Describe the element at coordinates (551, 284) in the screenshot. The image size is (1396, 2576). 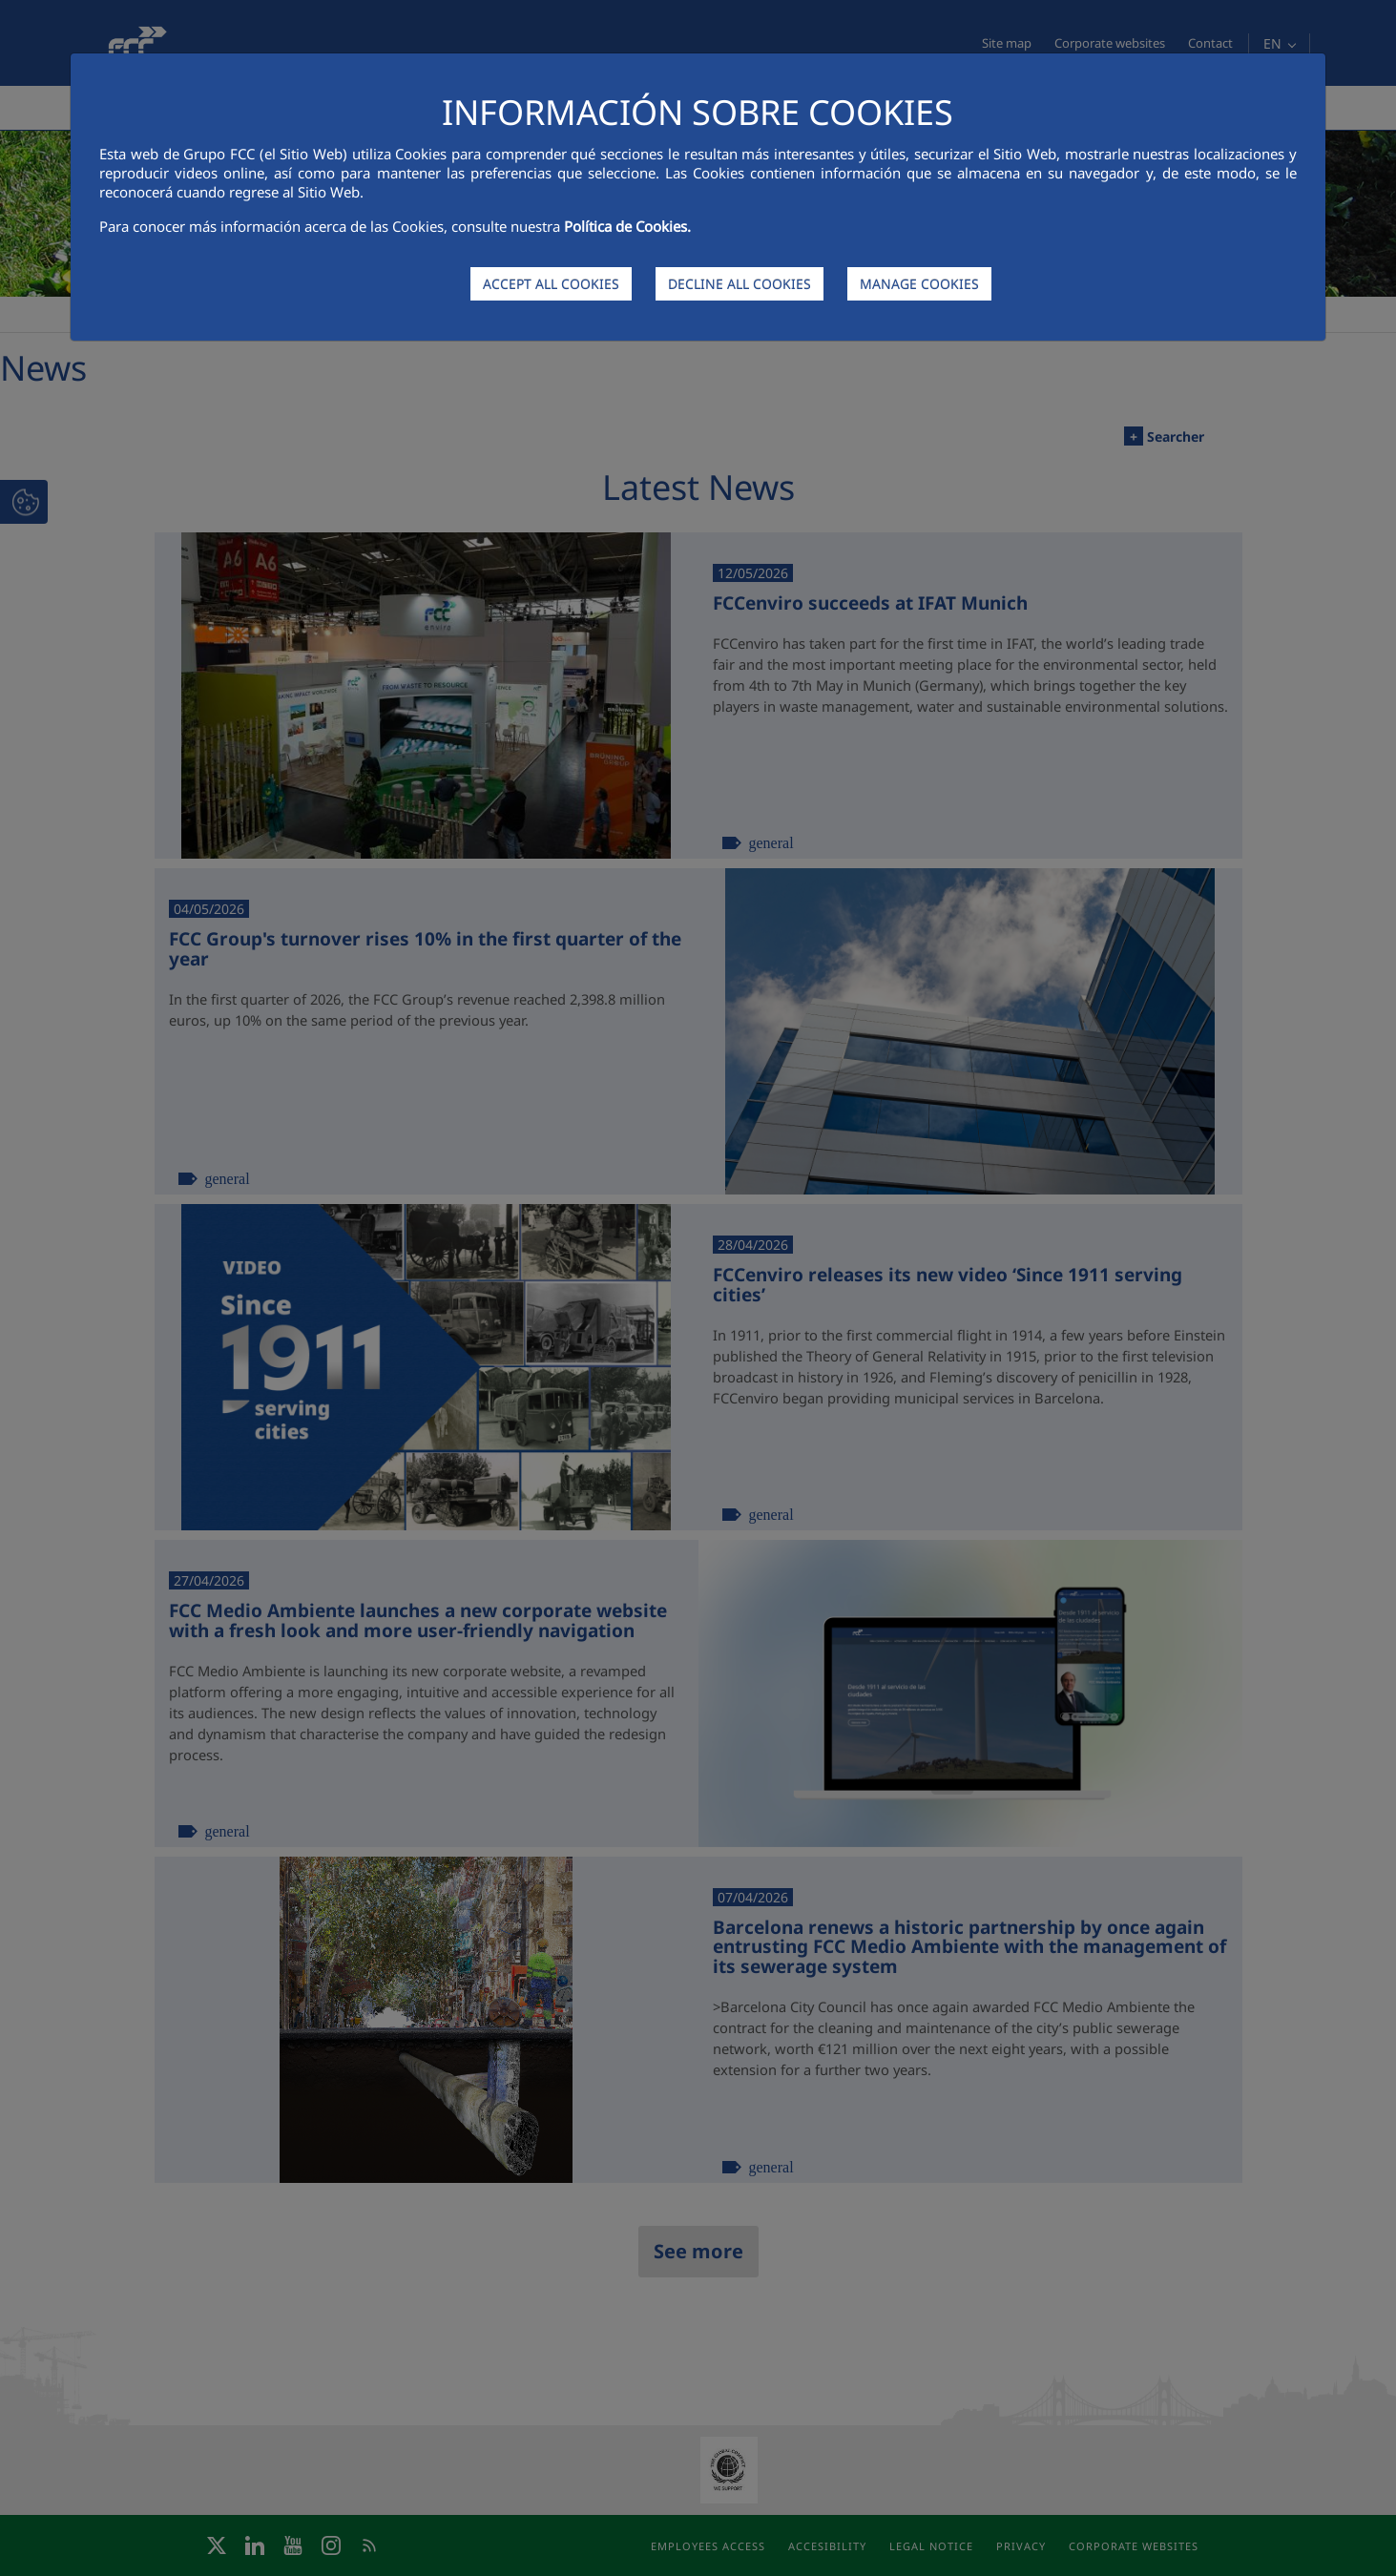
I see `ACCEPT ALL COOKIES` at that location.